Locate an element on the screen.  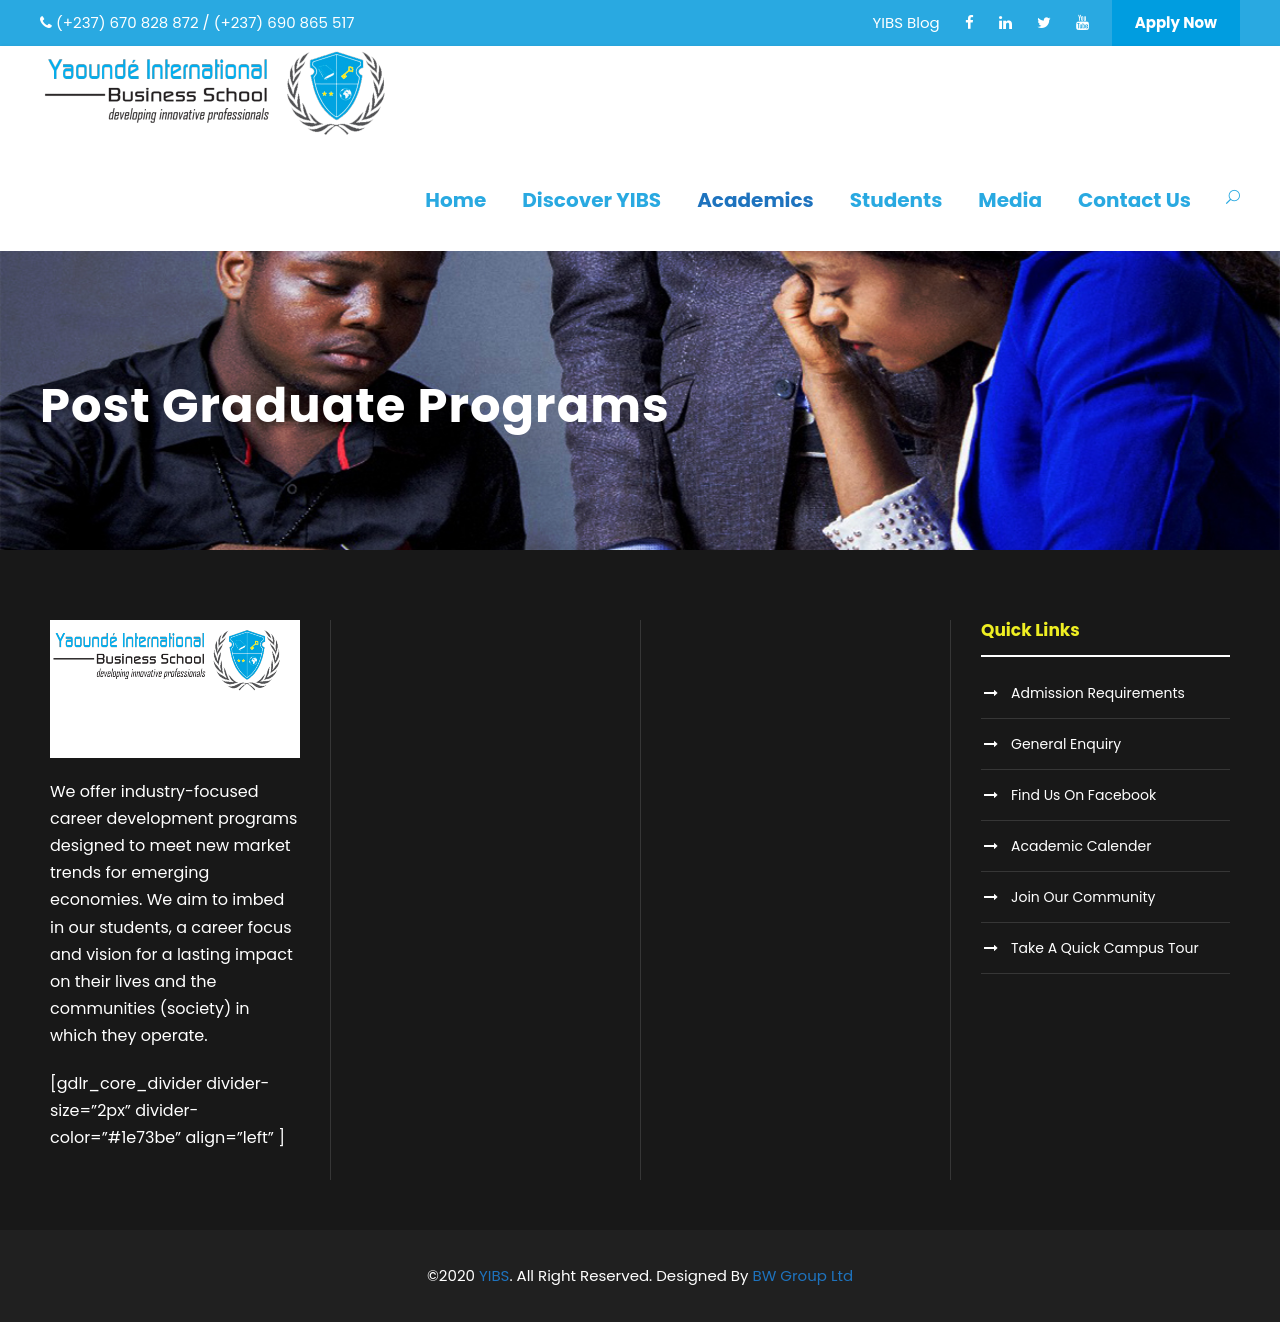
Academic Calender is located at coordinates (1081, 846).